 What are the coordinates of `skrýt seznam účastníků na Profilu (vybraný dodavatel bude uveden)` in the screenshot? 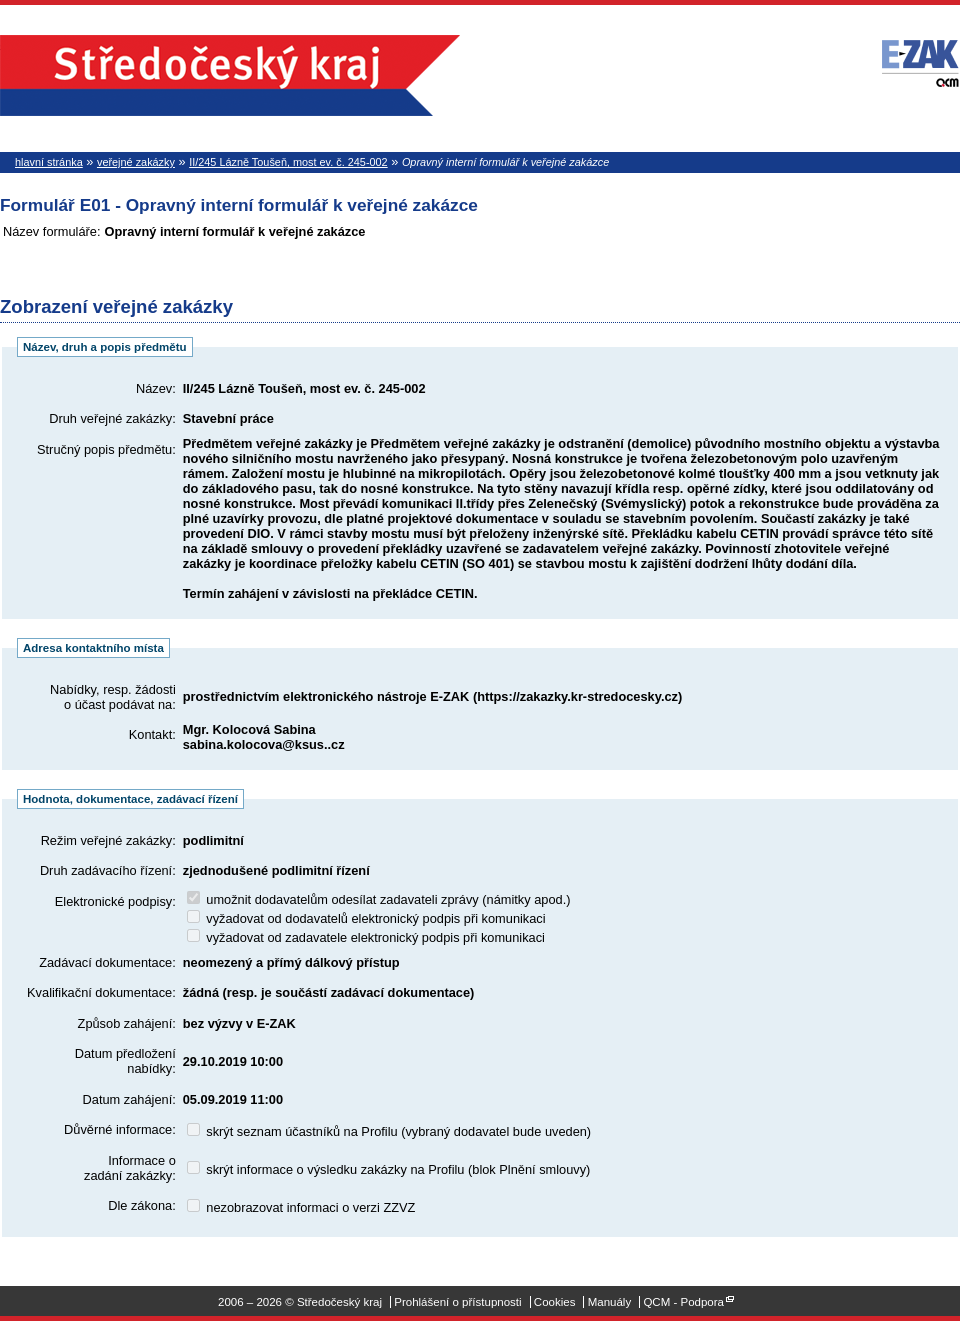 It's located at (389, 1131).